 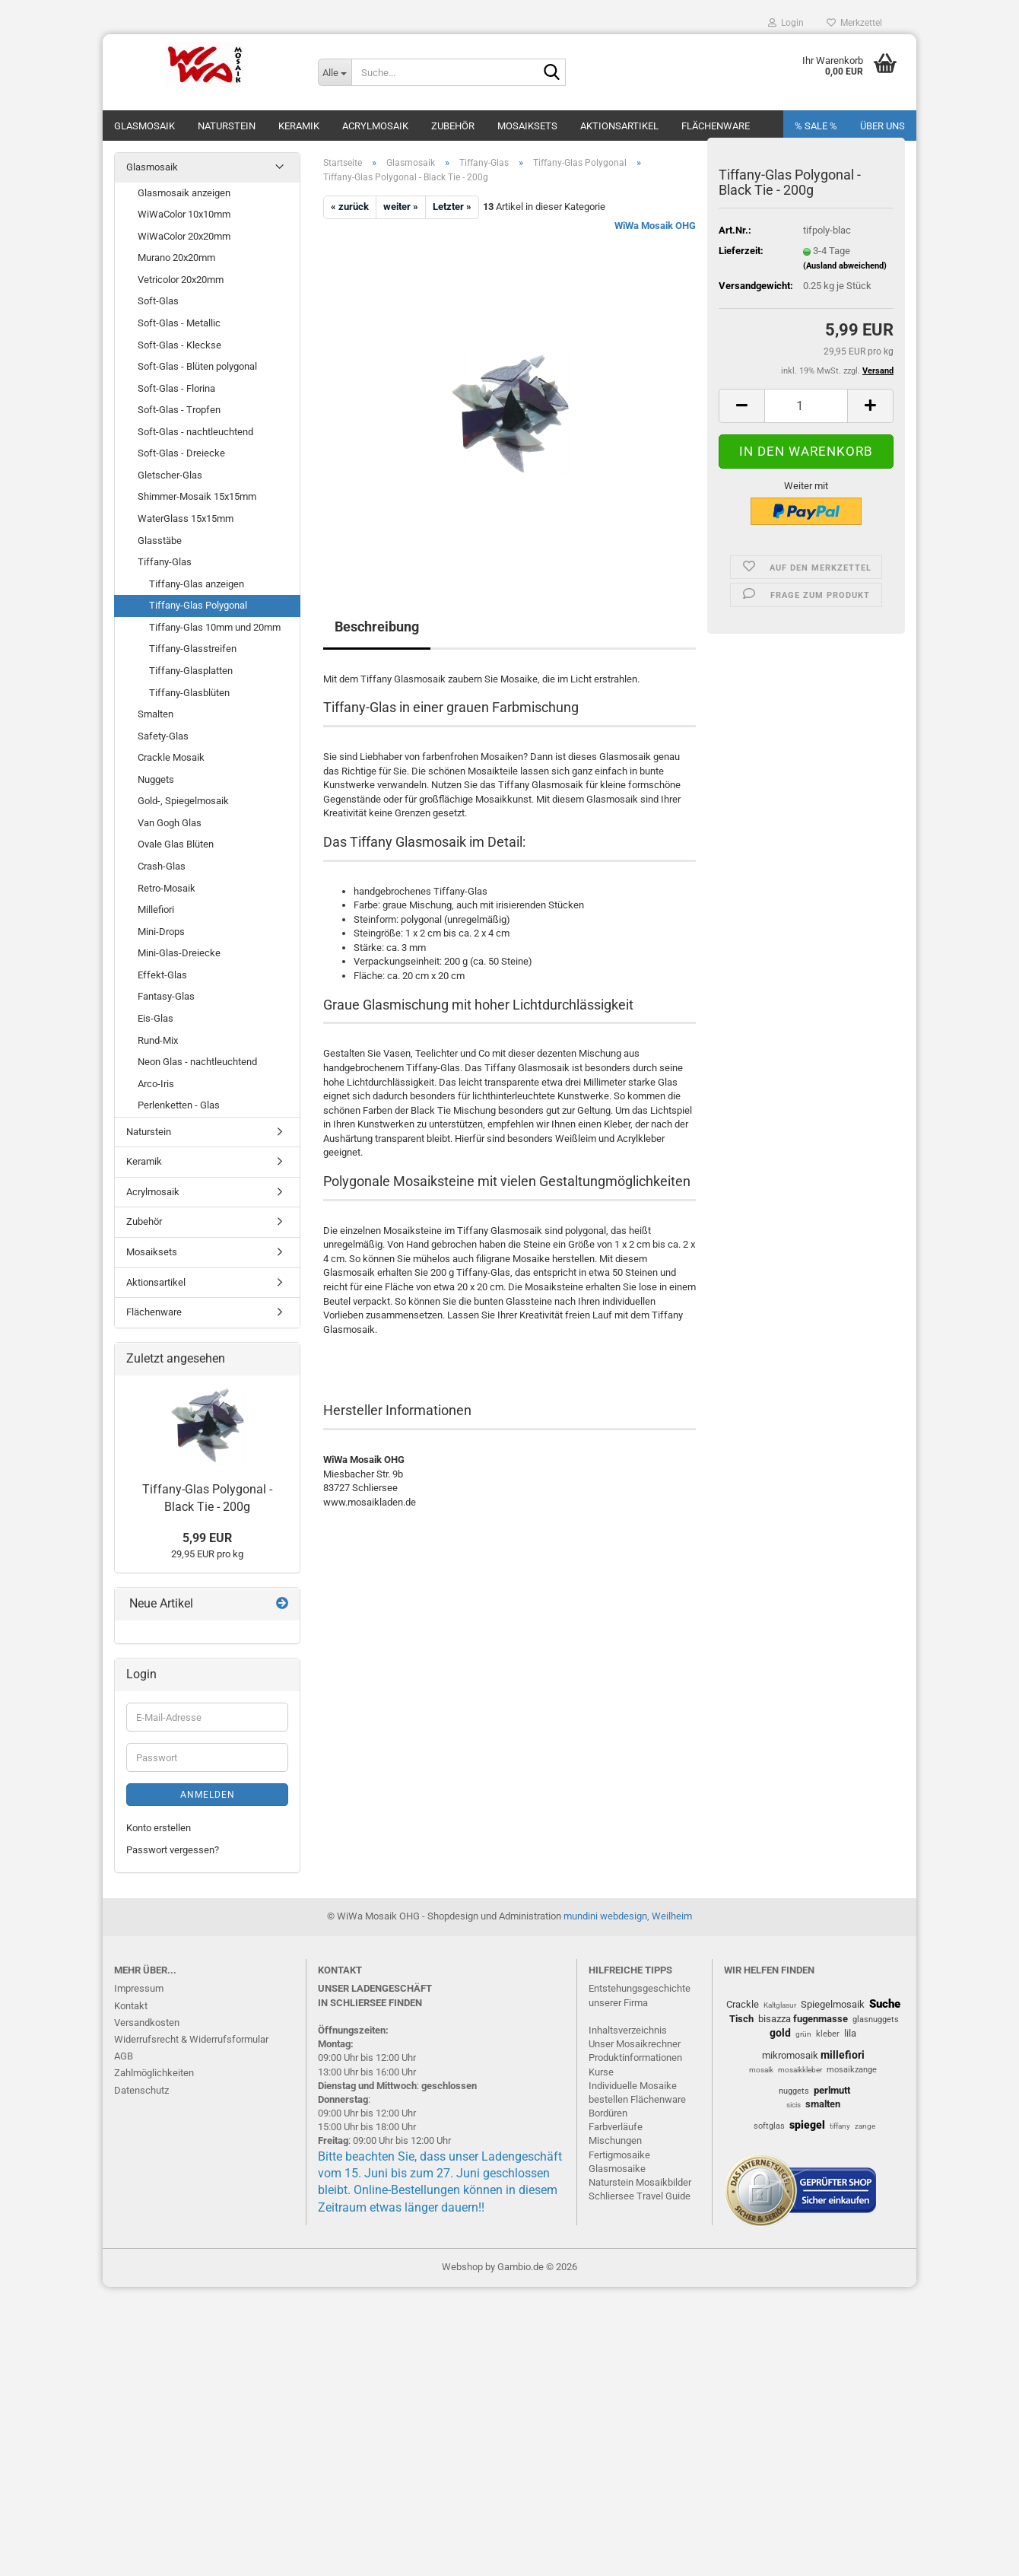 What do you see at coordinates (800, 2070) in the screenshot?
I see `mosaikkleber` at bounding box center [800, 2070].